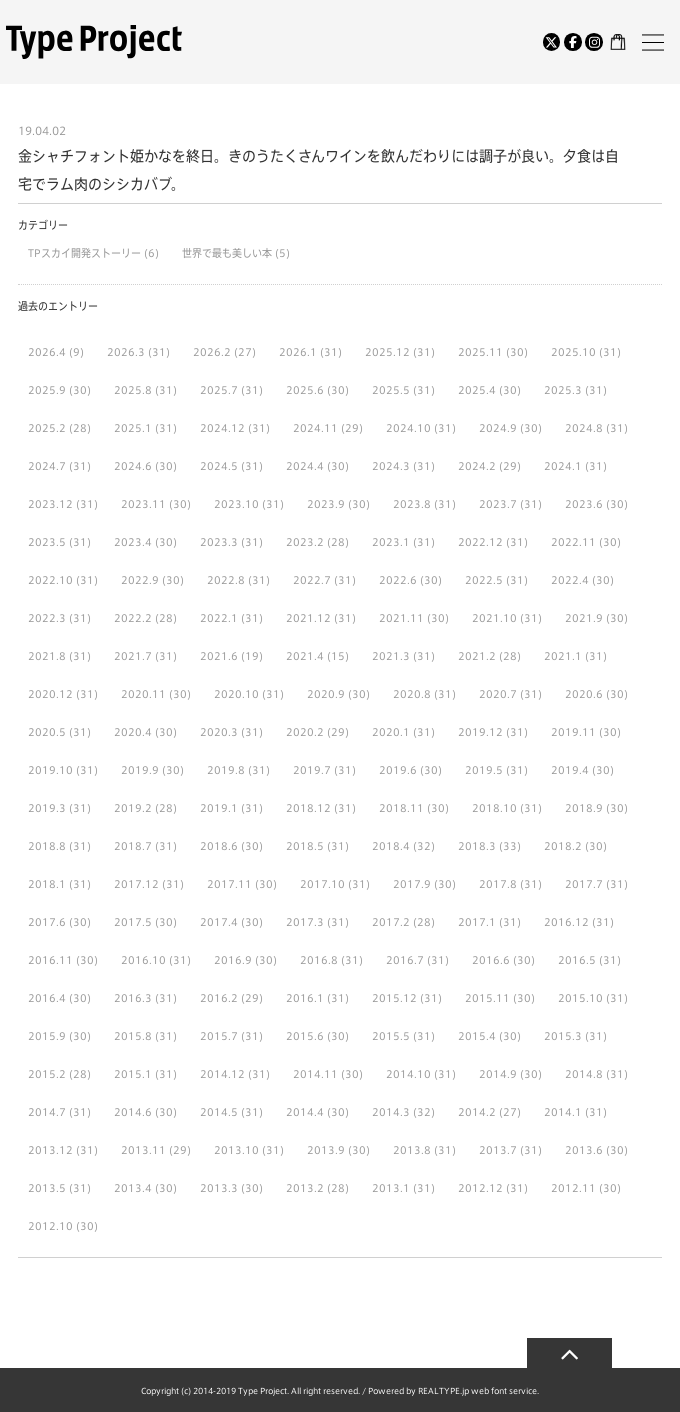 This screenshot has width=680, height=1412. What do you see at coordinates (47, 998) in the screenshot?
I see `2016.4` at bounding box center [47, 998].